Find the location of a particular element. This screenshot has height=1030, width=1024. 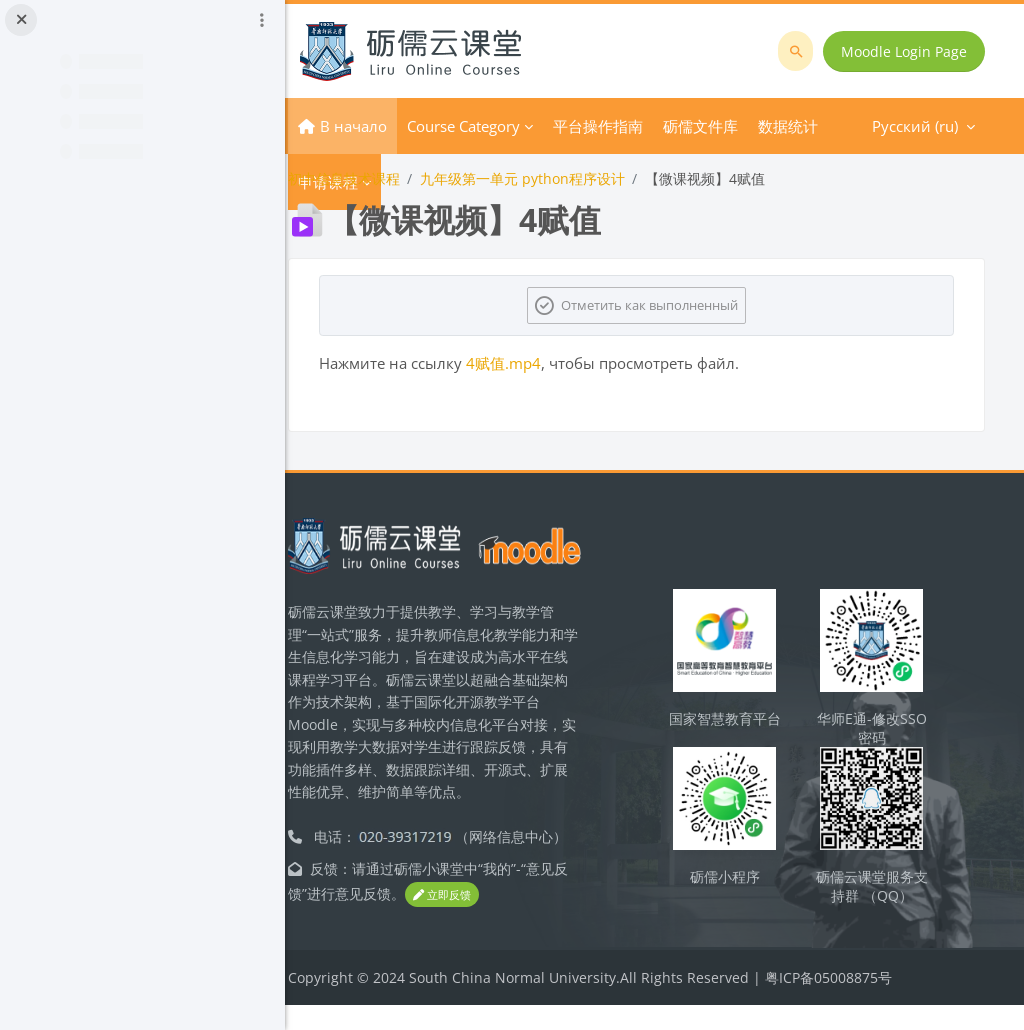

Русский ‎(ru)‎ [menuitem] is located at coordinates (781, 126).